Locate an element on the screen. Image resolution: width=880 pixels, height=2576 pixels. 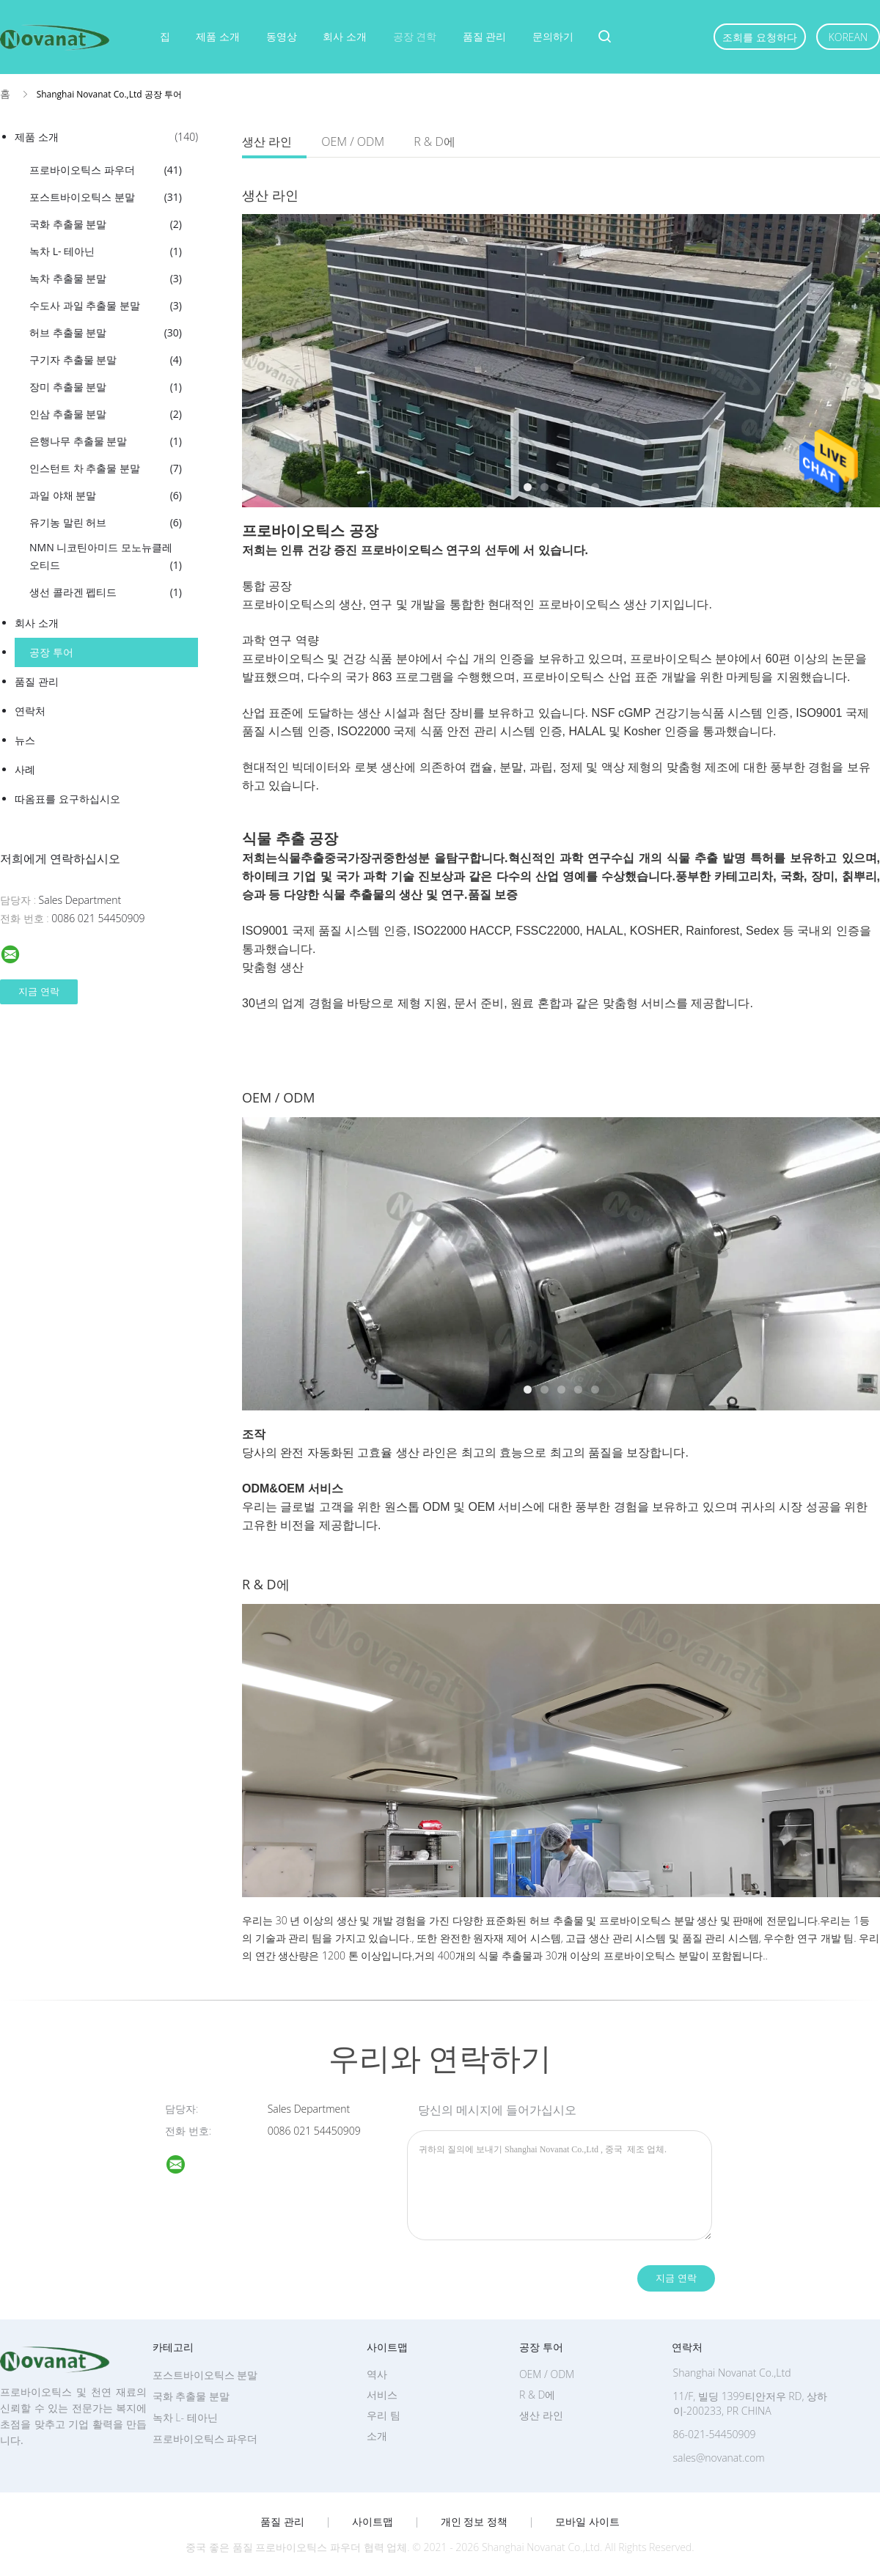
녹차 L- 테아닌 is located at coordinates (105, 251).